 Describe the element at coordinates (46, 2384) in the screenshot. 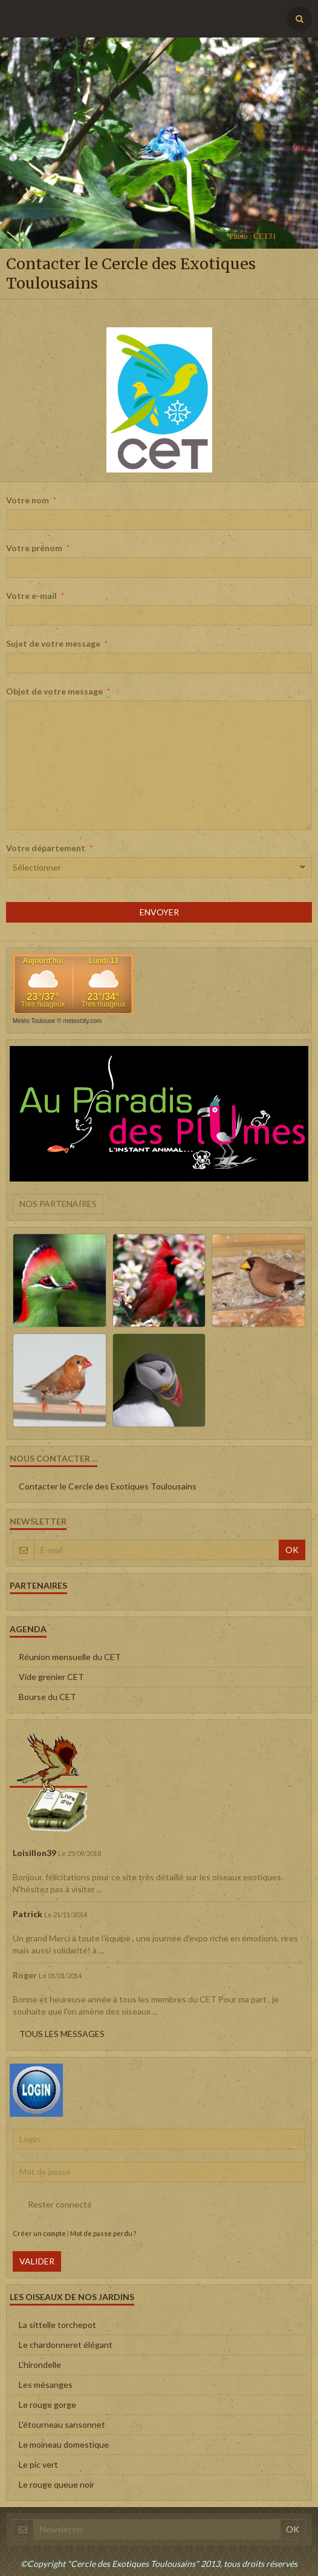

I see `Les mésanges` at that location.